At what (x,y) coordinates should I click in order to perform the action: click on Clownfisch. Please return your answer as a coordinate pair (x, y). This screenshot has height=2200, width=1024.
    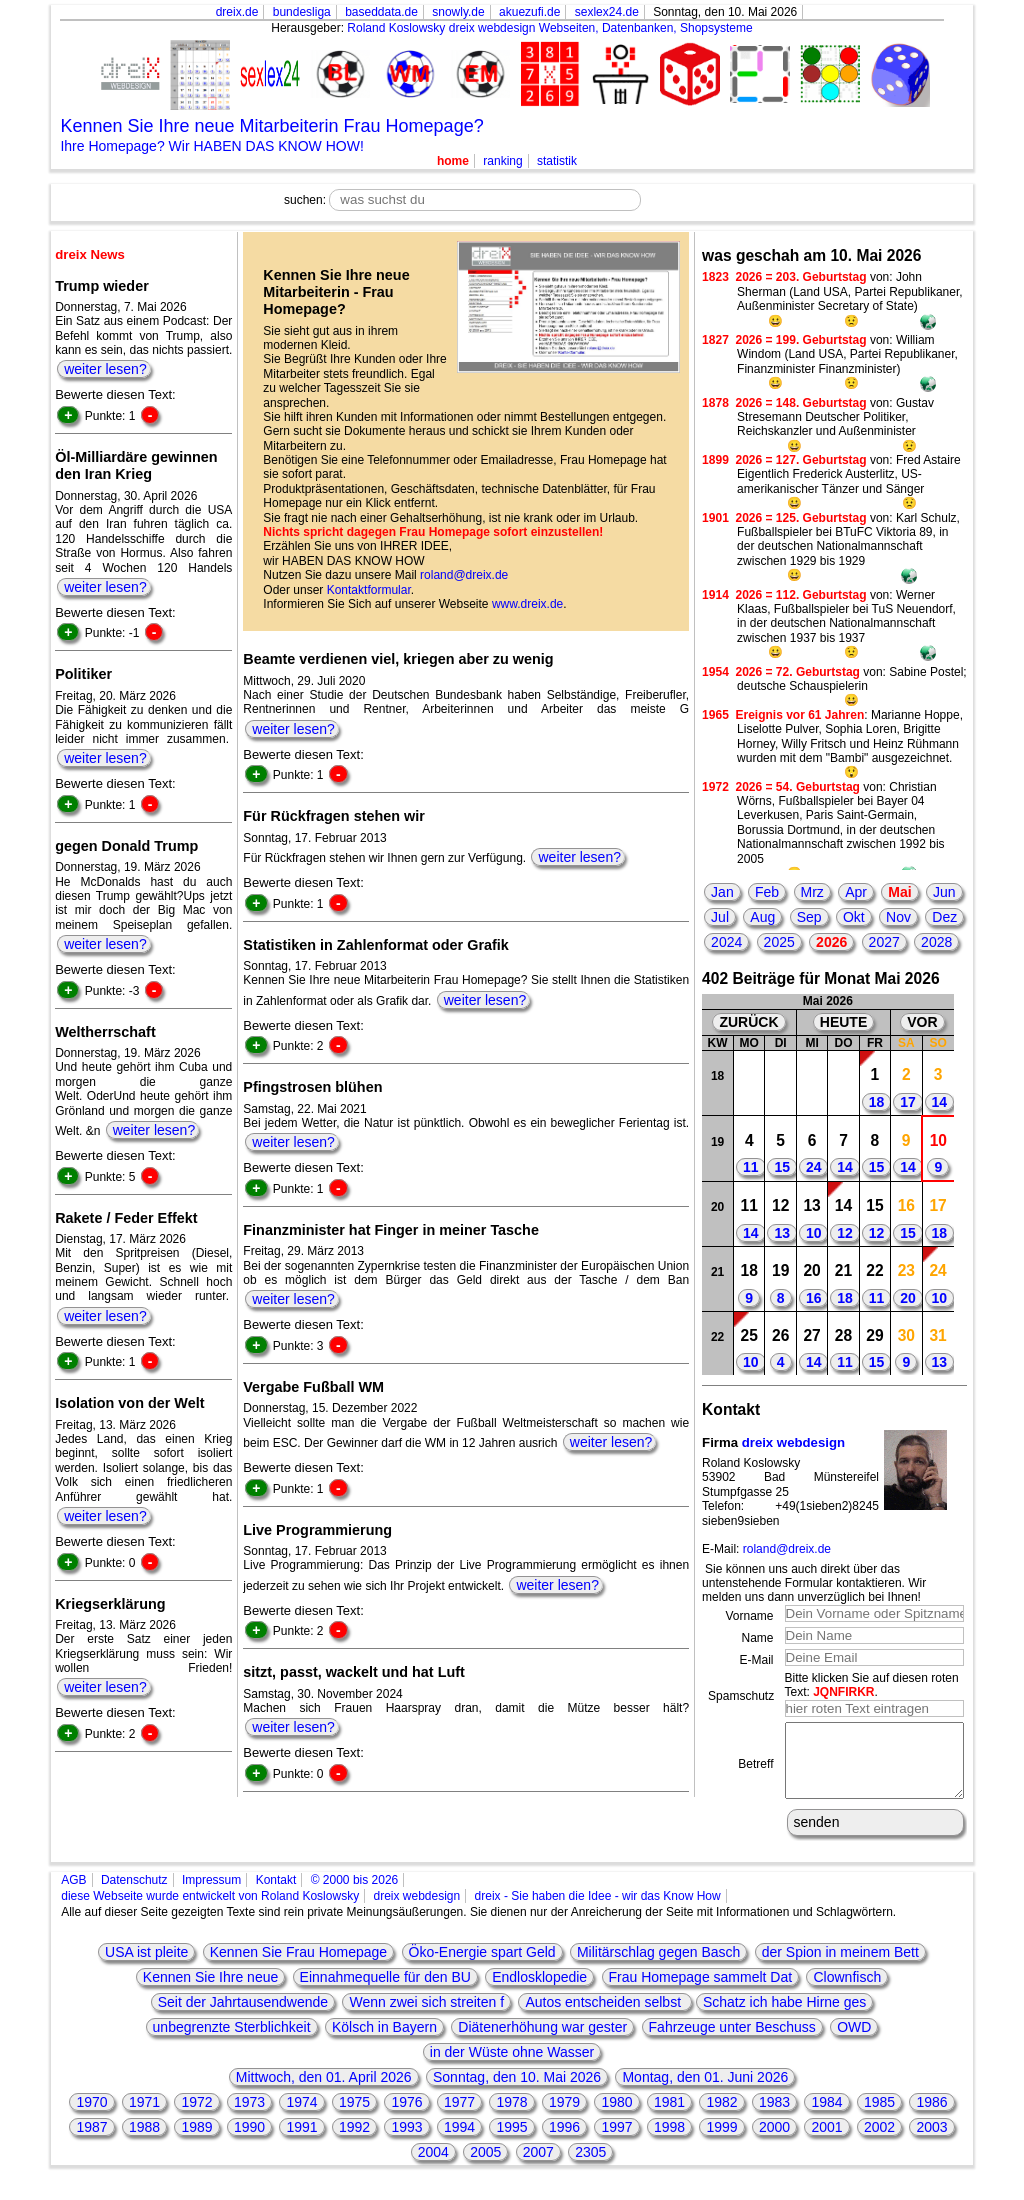
    Looking at the image, I should click on (847, 1992).